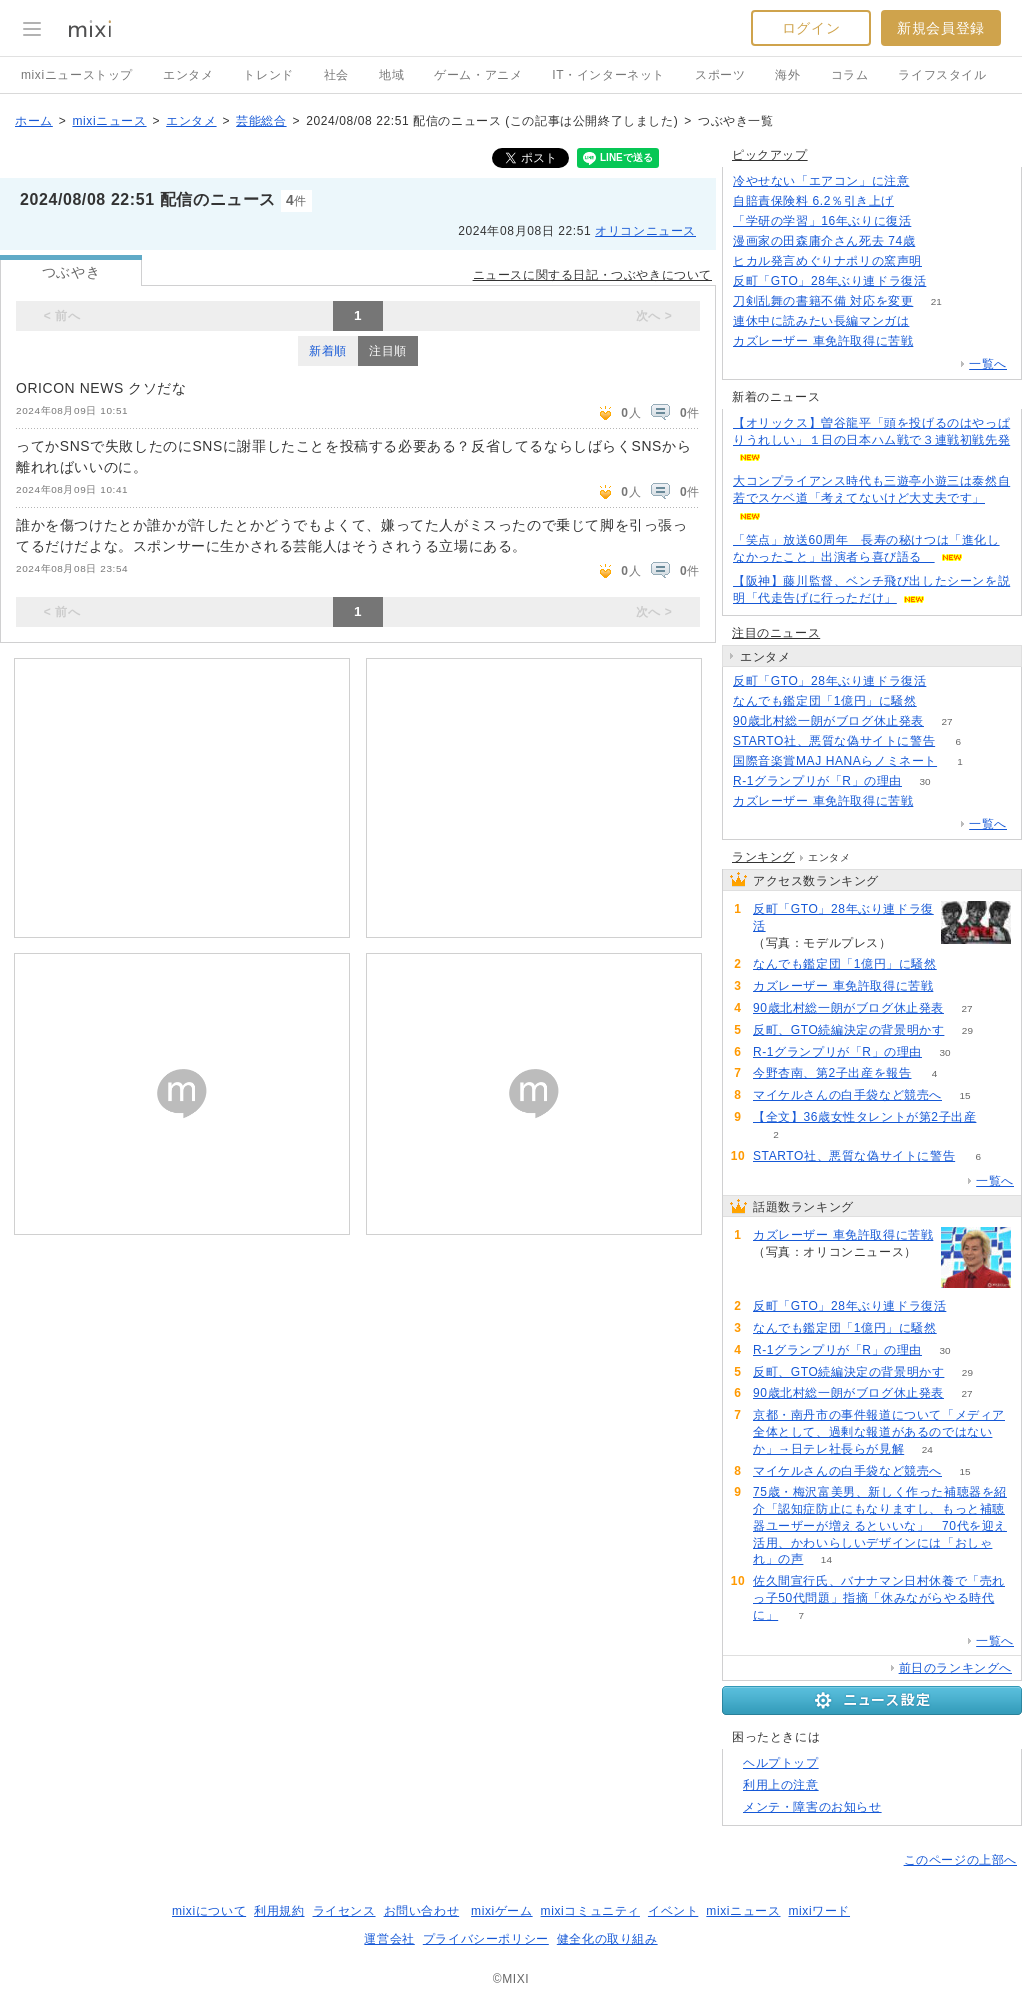 The height and width of the screenshot is (2004, 1022). I want to click on ライセンス, so click(344, 1911).